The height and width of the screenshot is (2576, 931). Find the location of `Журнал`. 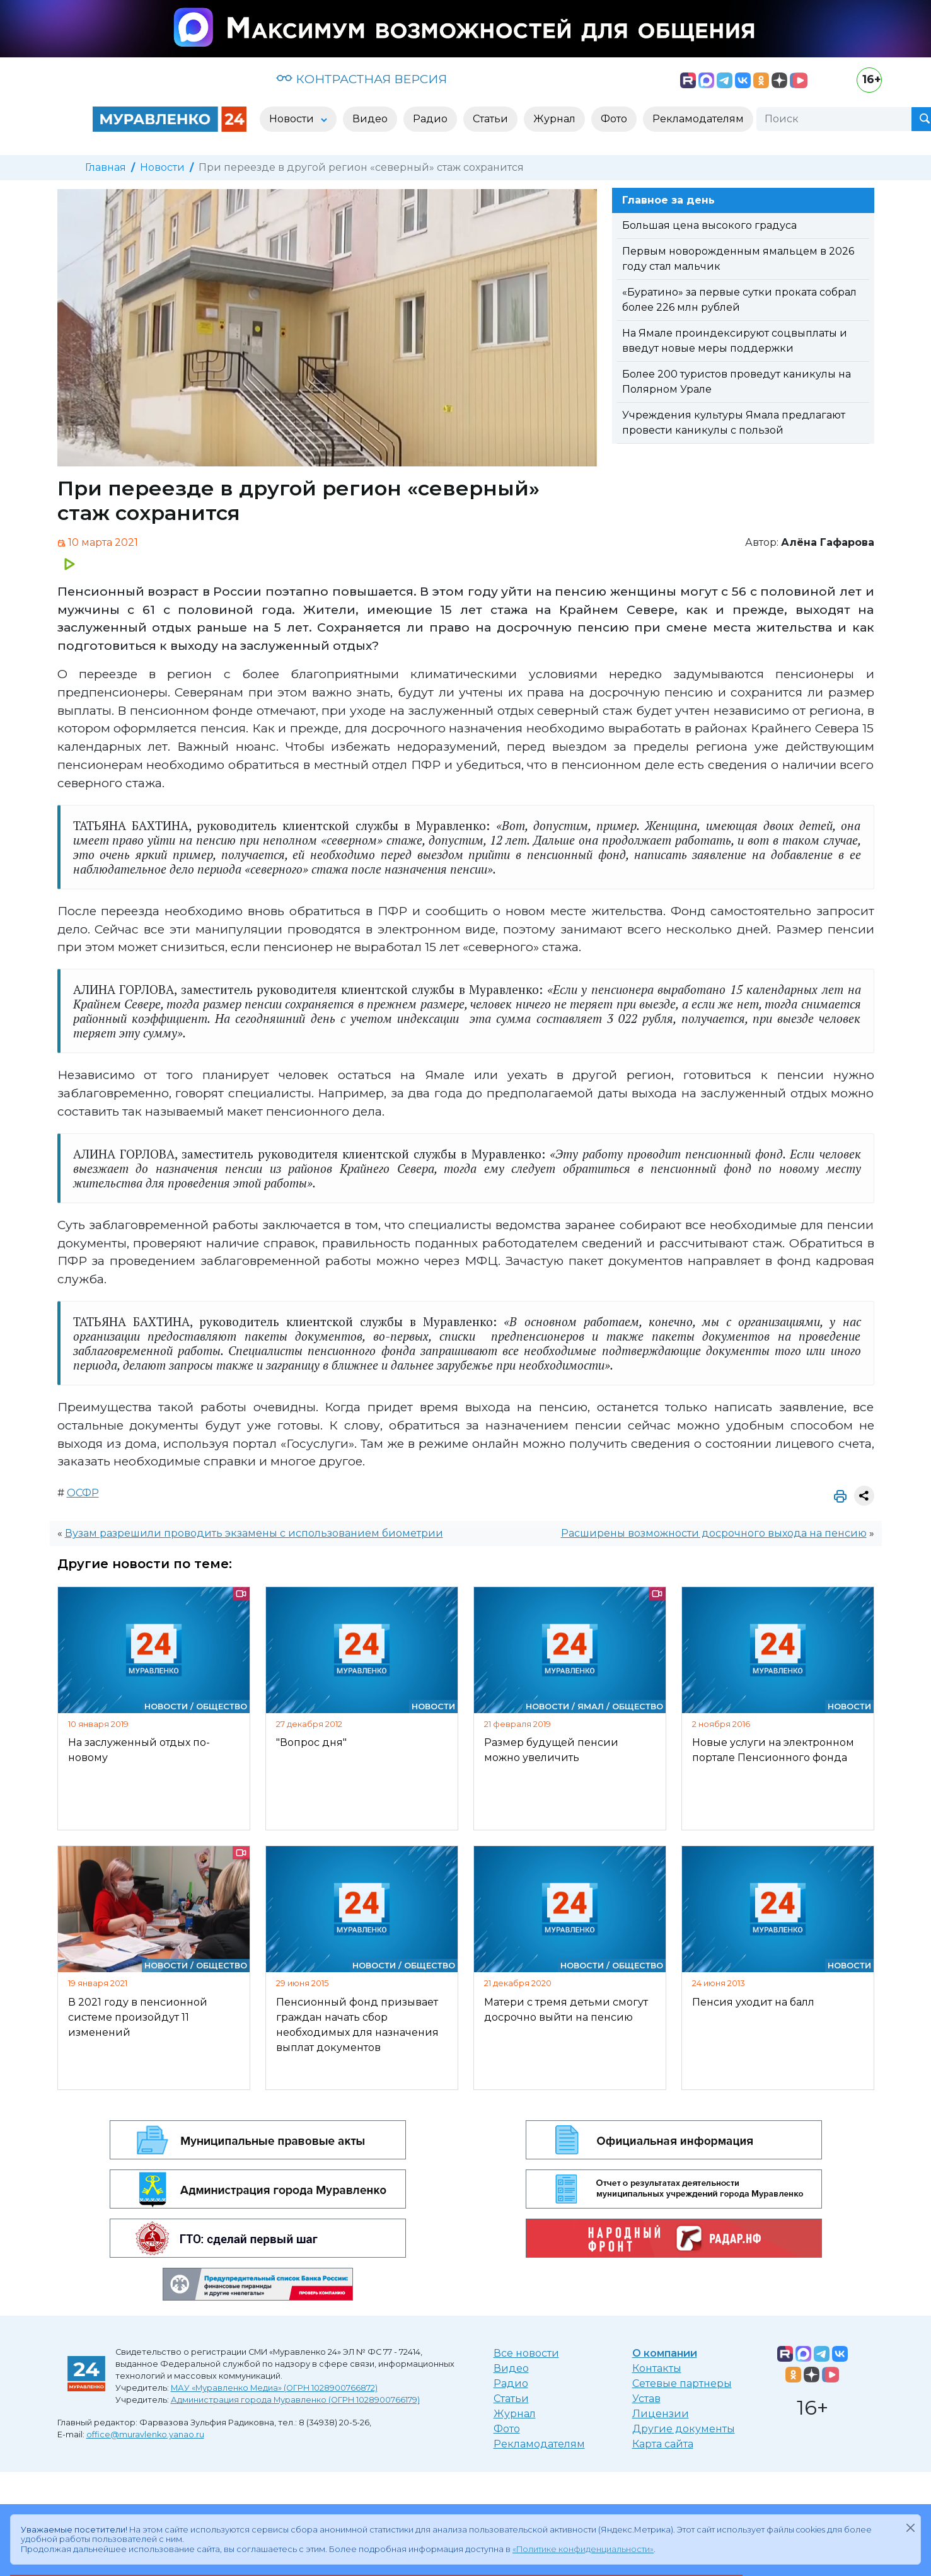

Журнал is located at coordinates (515, 2414).